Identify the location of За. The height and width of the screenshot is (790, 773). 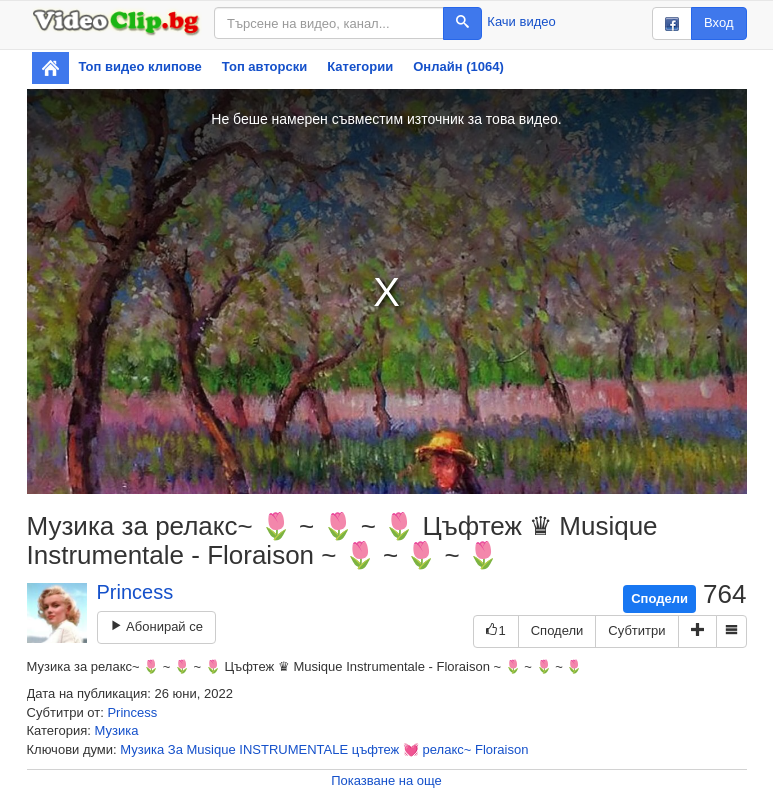
(175, 749).